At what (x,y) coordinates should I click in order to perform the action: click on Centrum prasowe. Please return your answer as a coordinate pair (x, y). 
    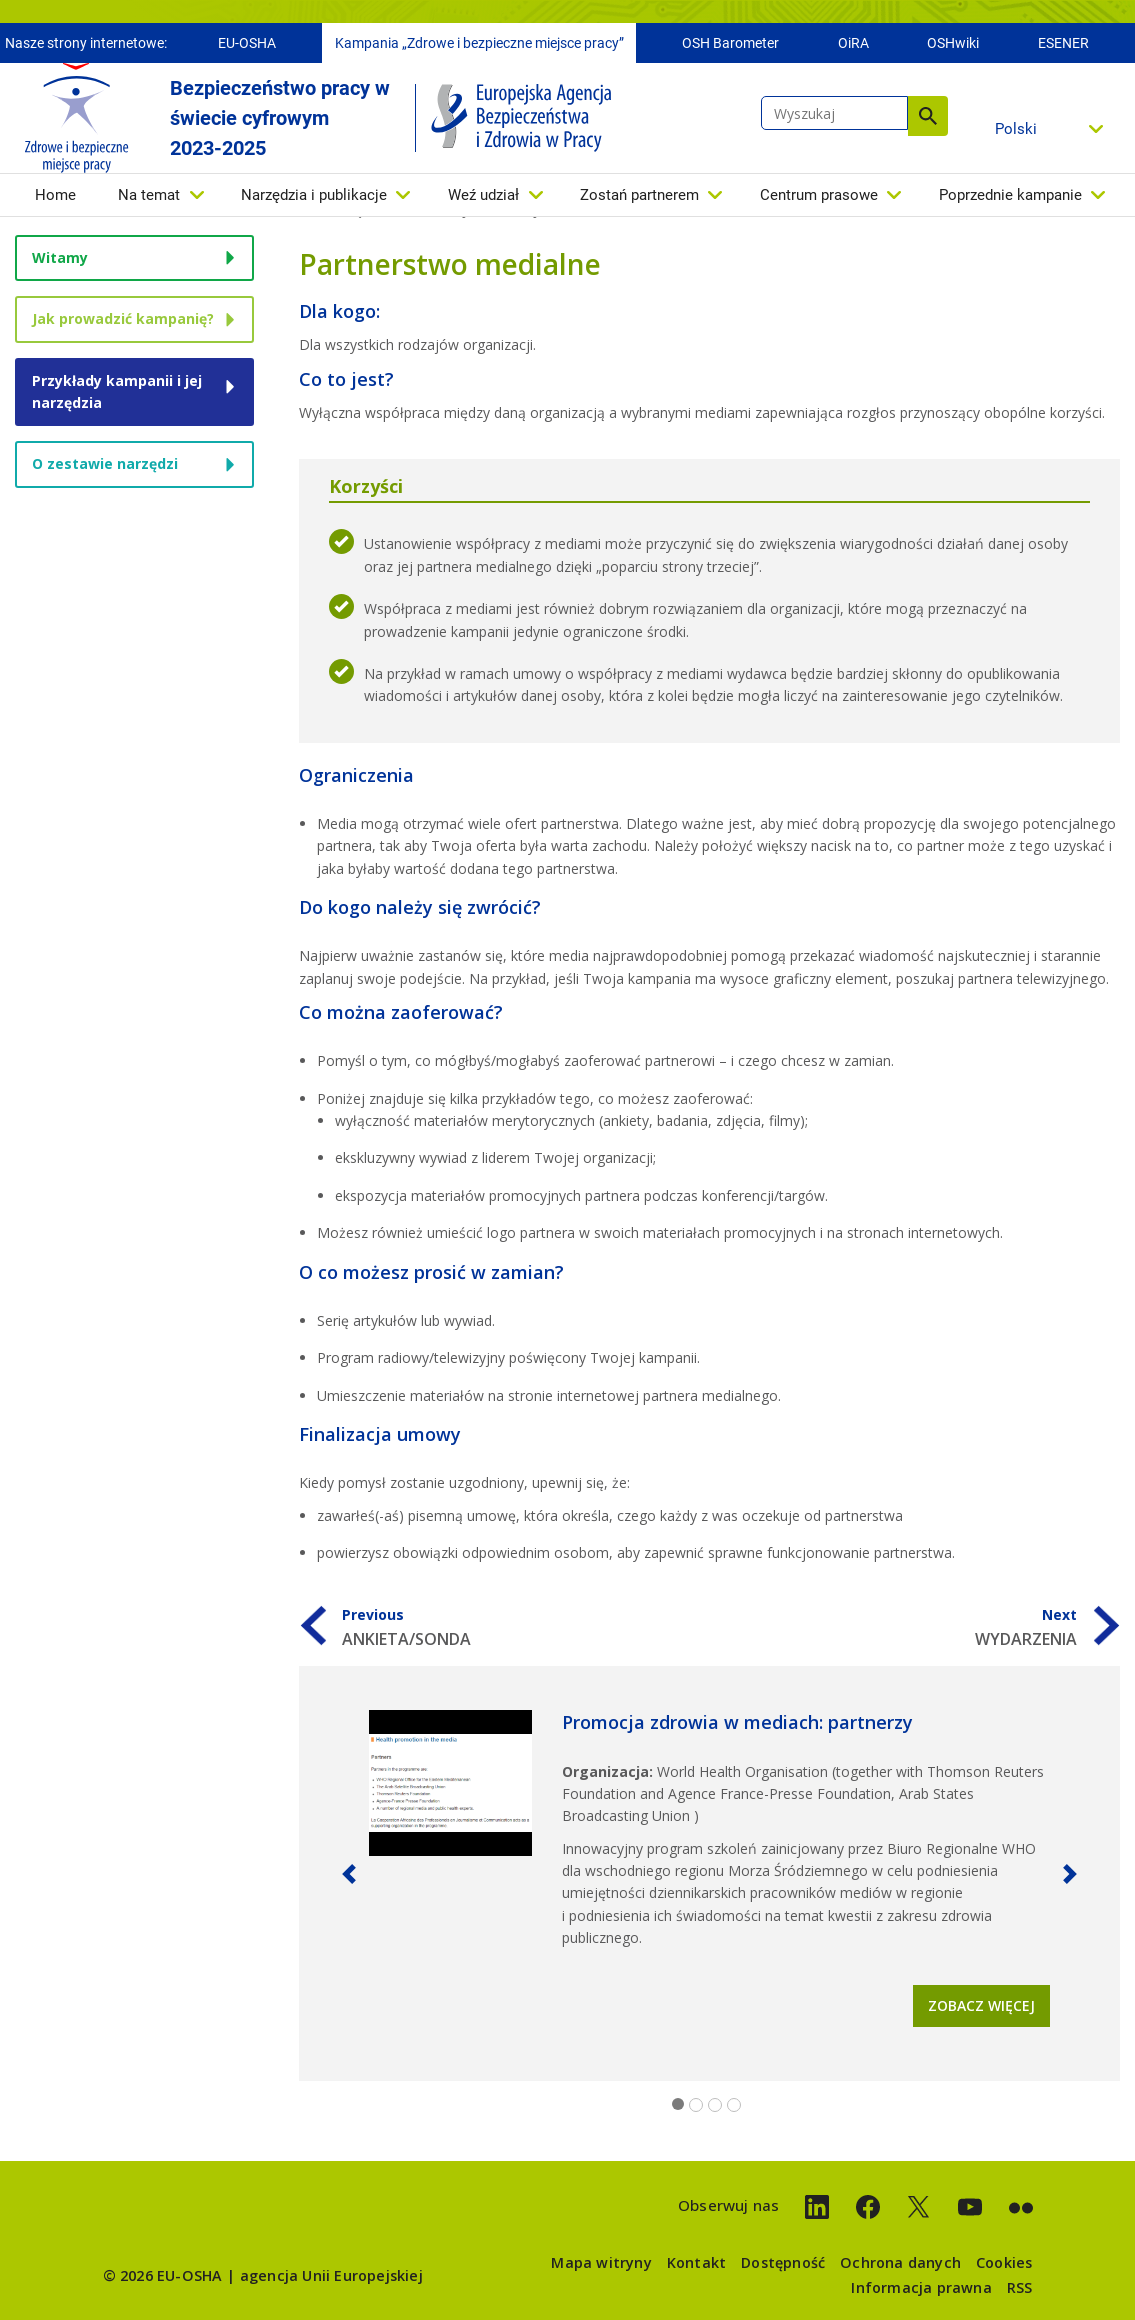
    Looking at the image, I should click on (819, 200).